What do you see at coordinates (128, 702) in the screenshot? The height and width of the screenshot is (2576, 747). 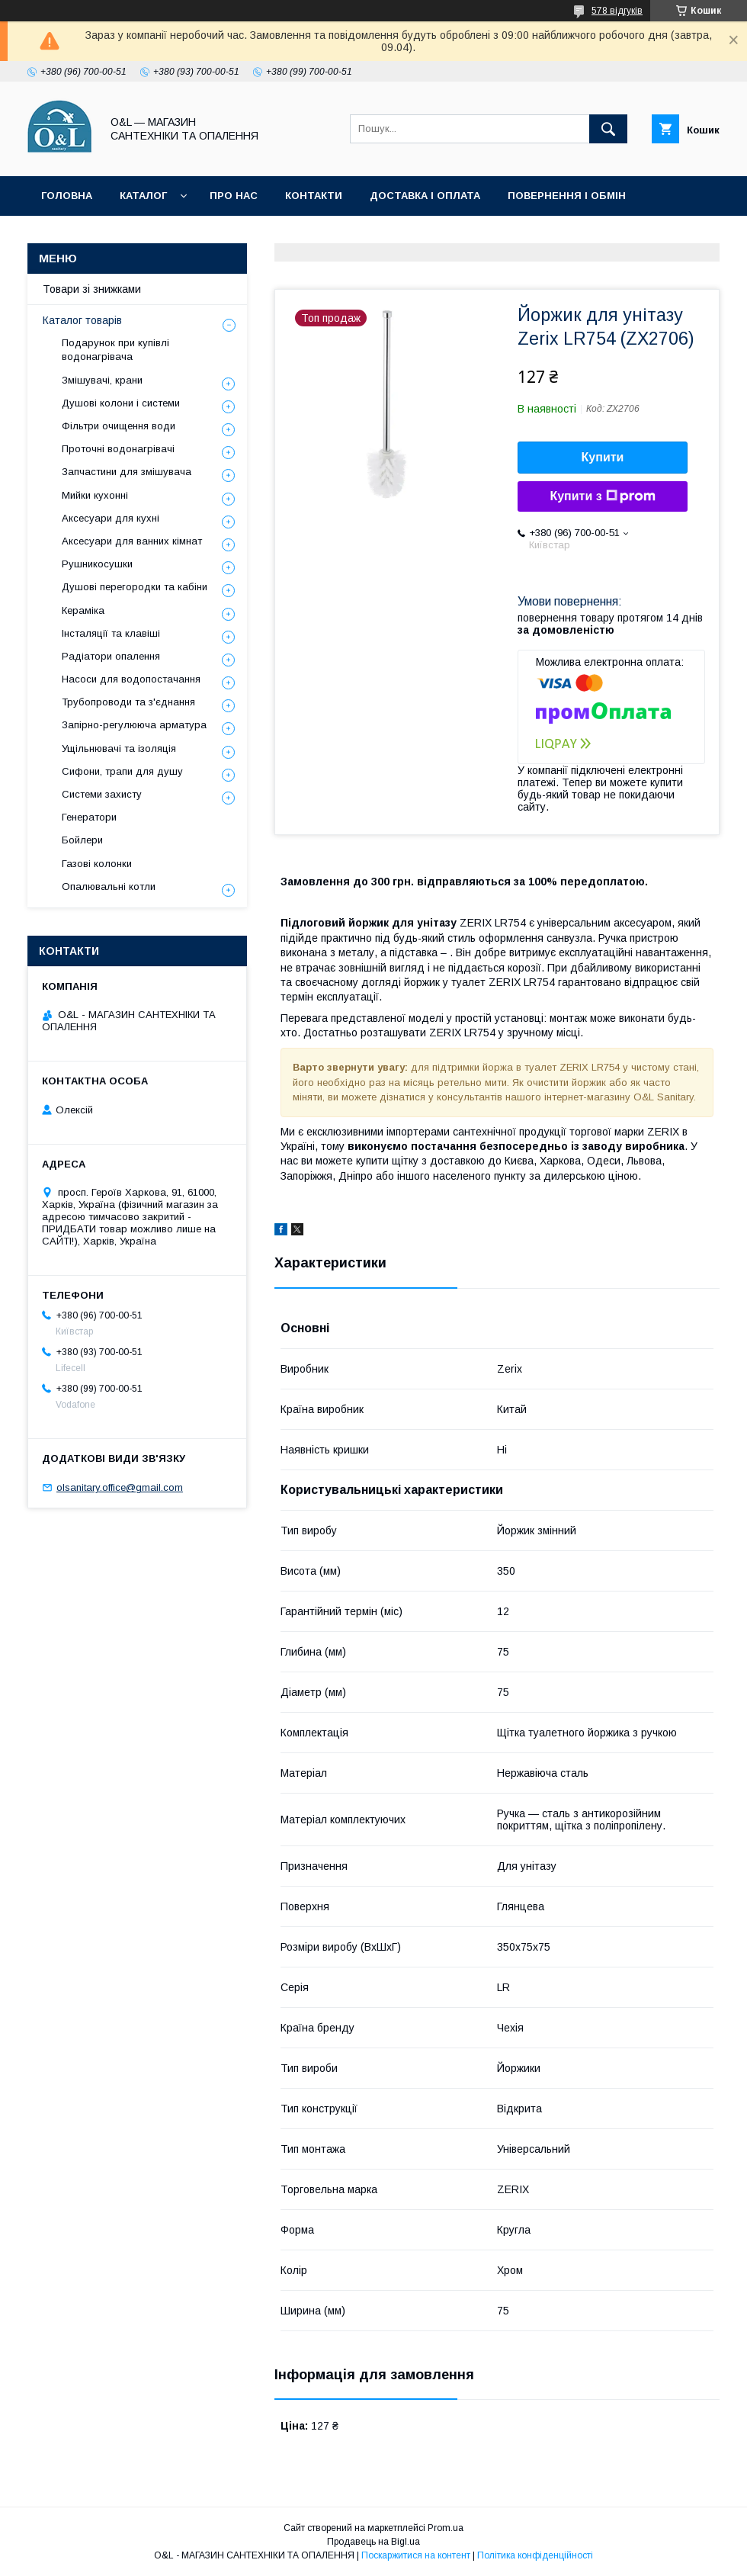 I see `Трубопроводи та з'єднання` at bounding box center [128, 702].